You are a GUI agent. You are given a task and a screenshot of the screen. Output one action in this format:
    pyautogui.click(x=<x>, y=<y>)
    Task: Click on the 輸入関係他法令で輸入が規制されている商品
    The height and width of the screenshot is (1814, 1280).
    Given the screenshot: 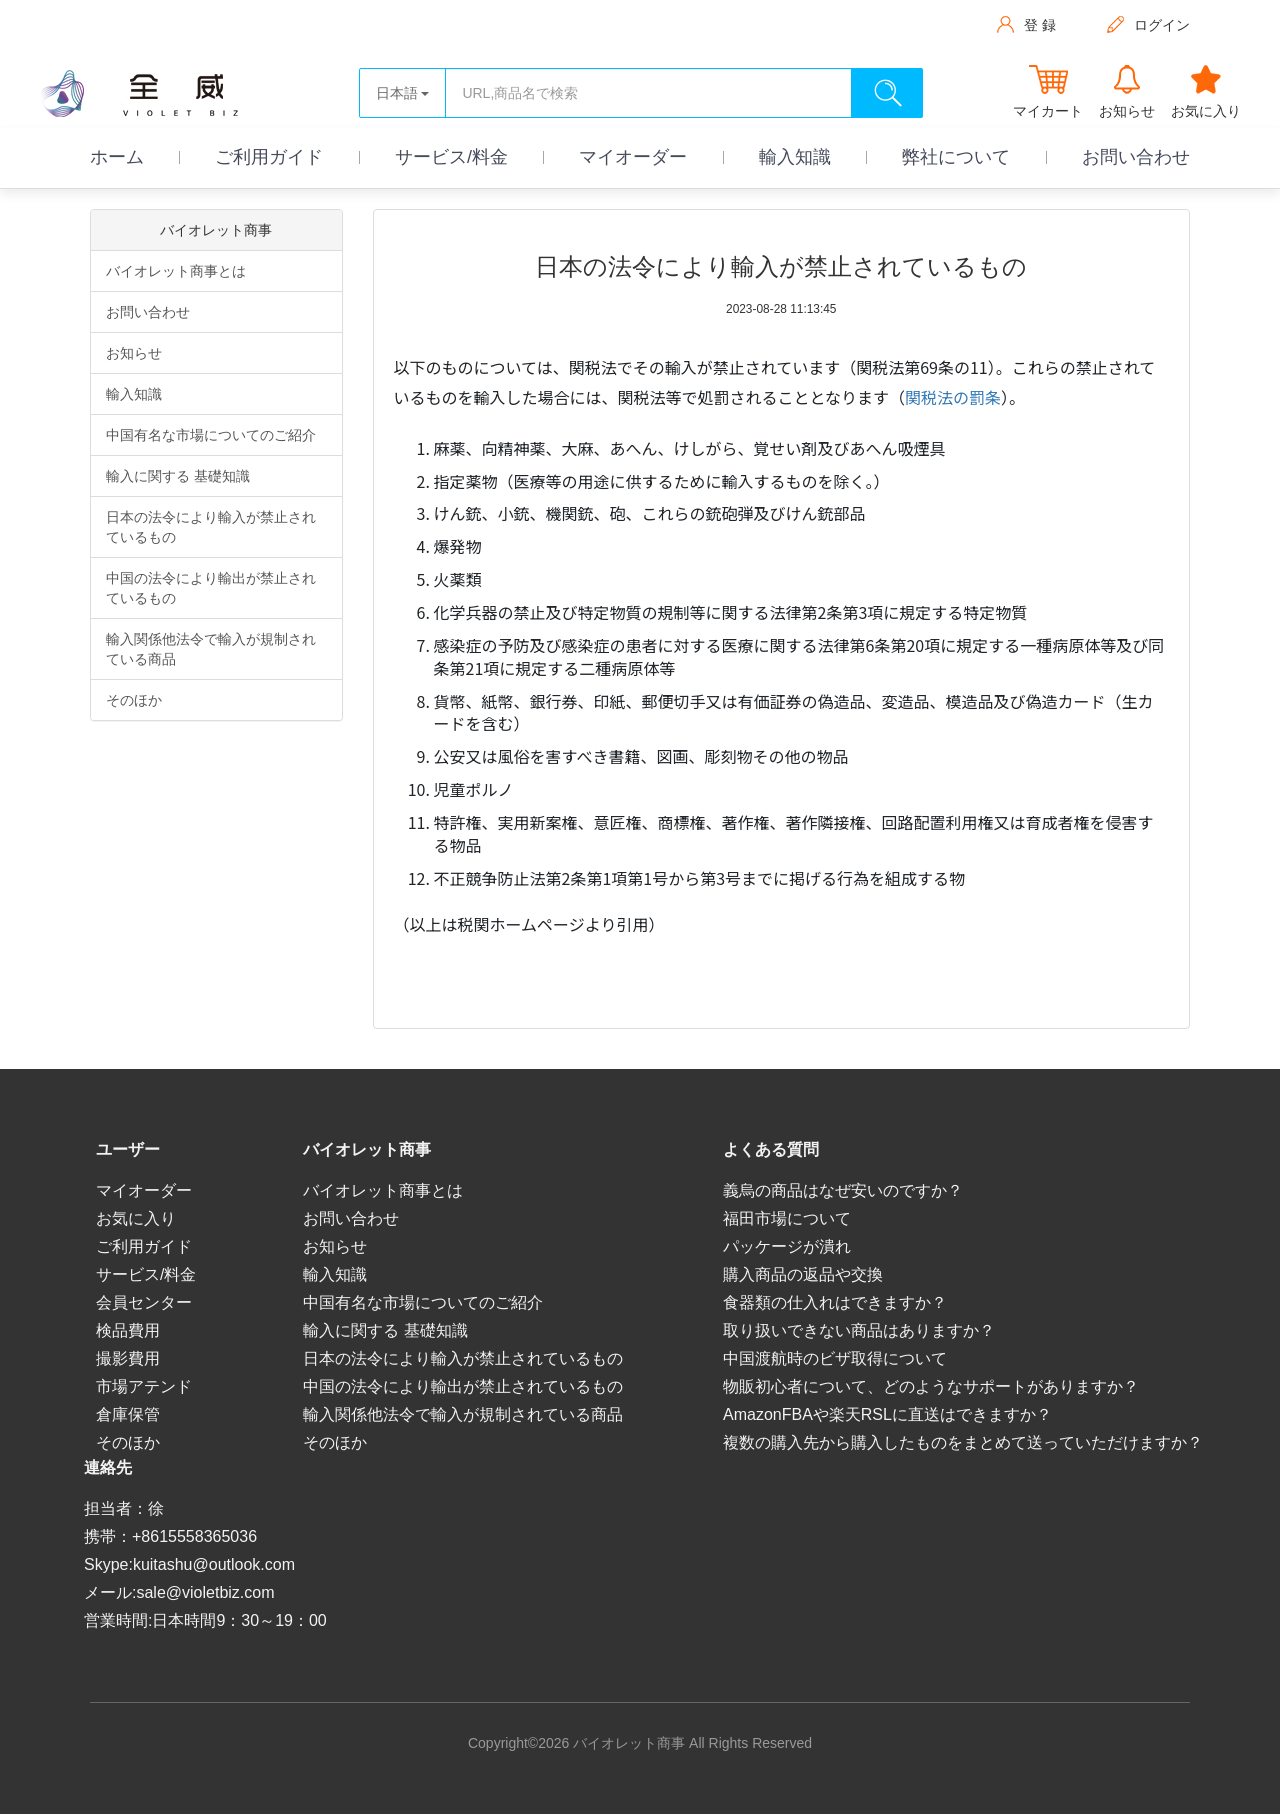 What is the action you would take?
    pyautogui.click(x=211, y=649)
    